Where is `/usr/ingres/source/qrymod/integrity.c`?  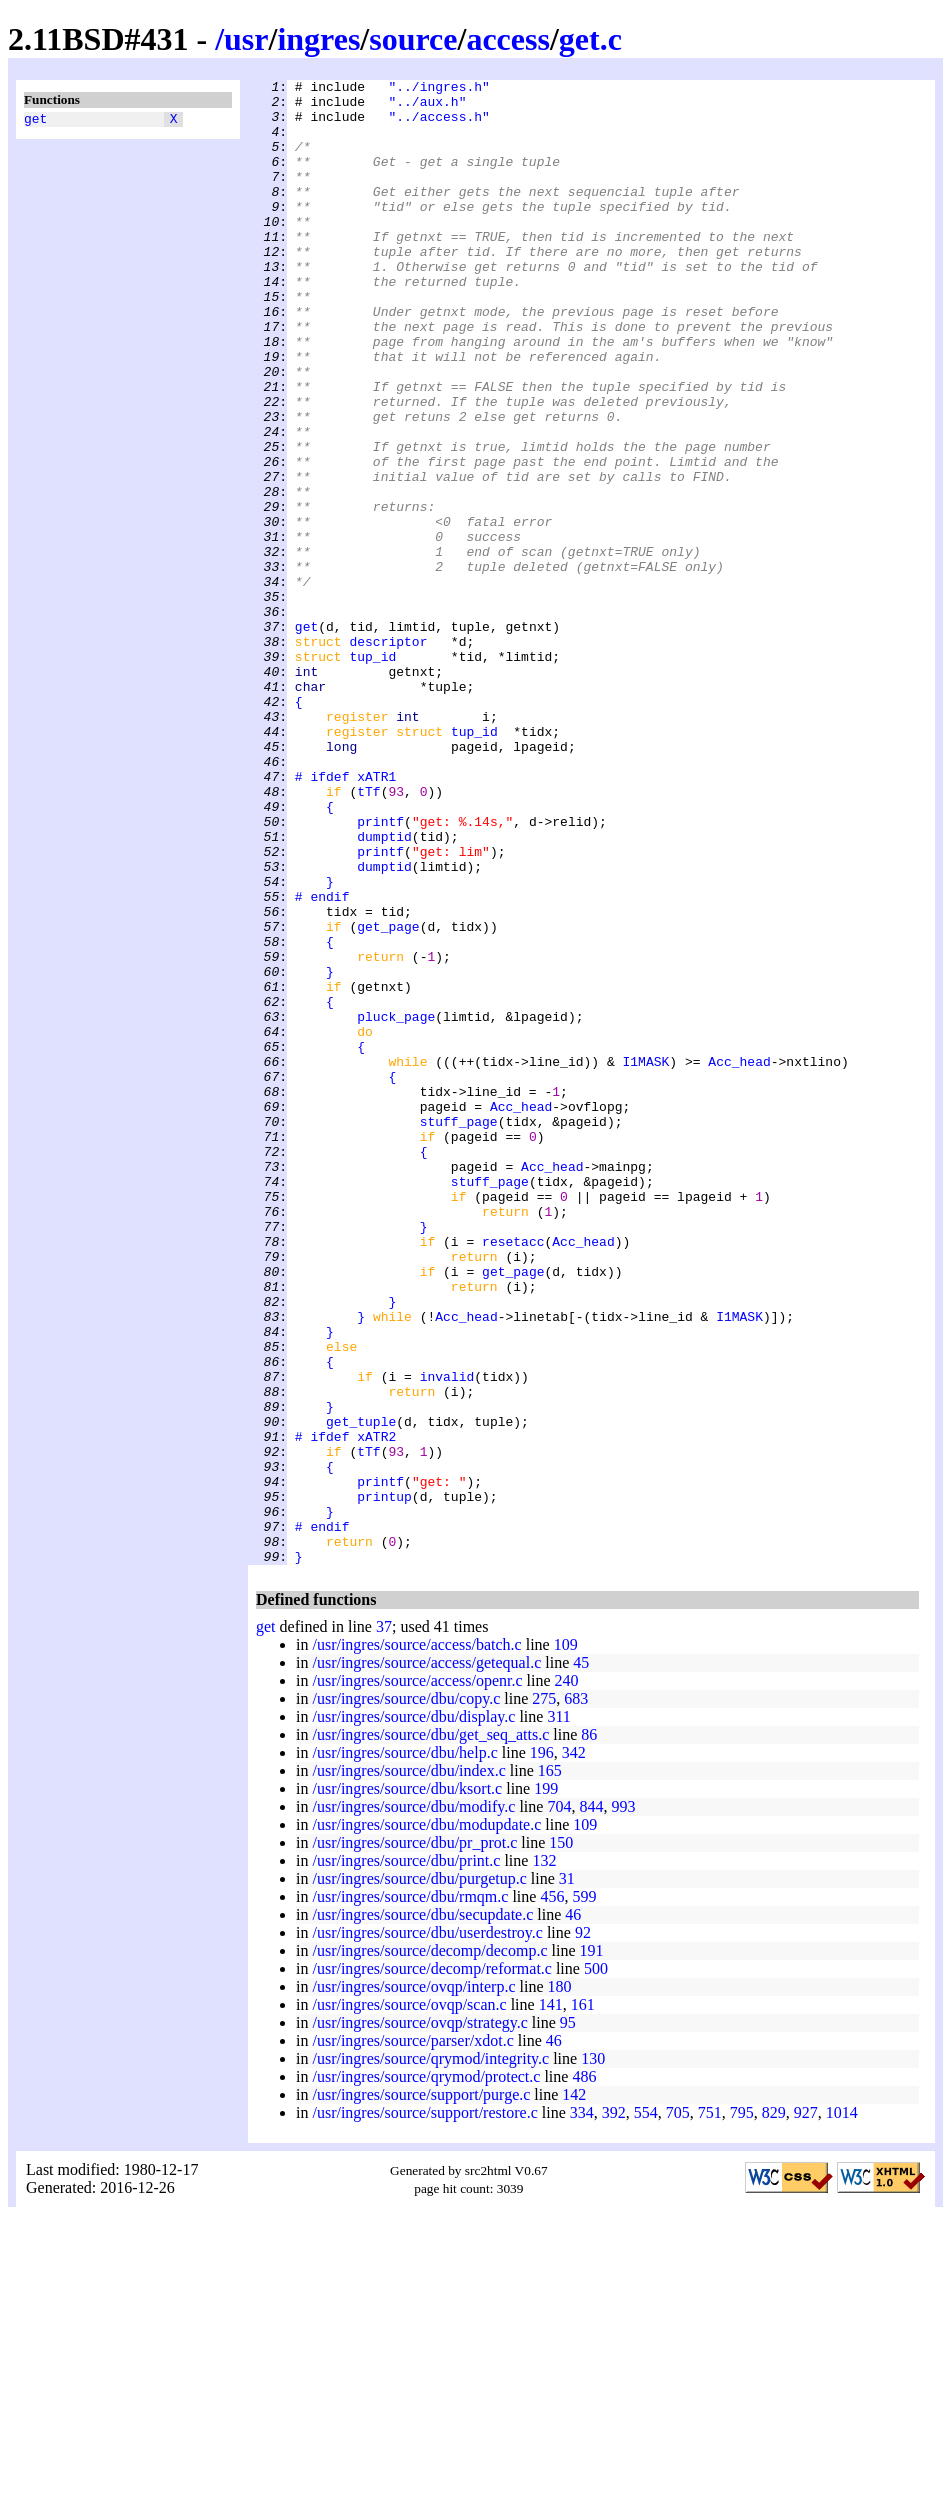
/usr/ingres/source/qrymod/integrity.c is located at coordinates (430, 2355).